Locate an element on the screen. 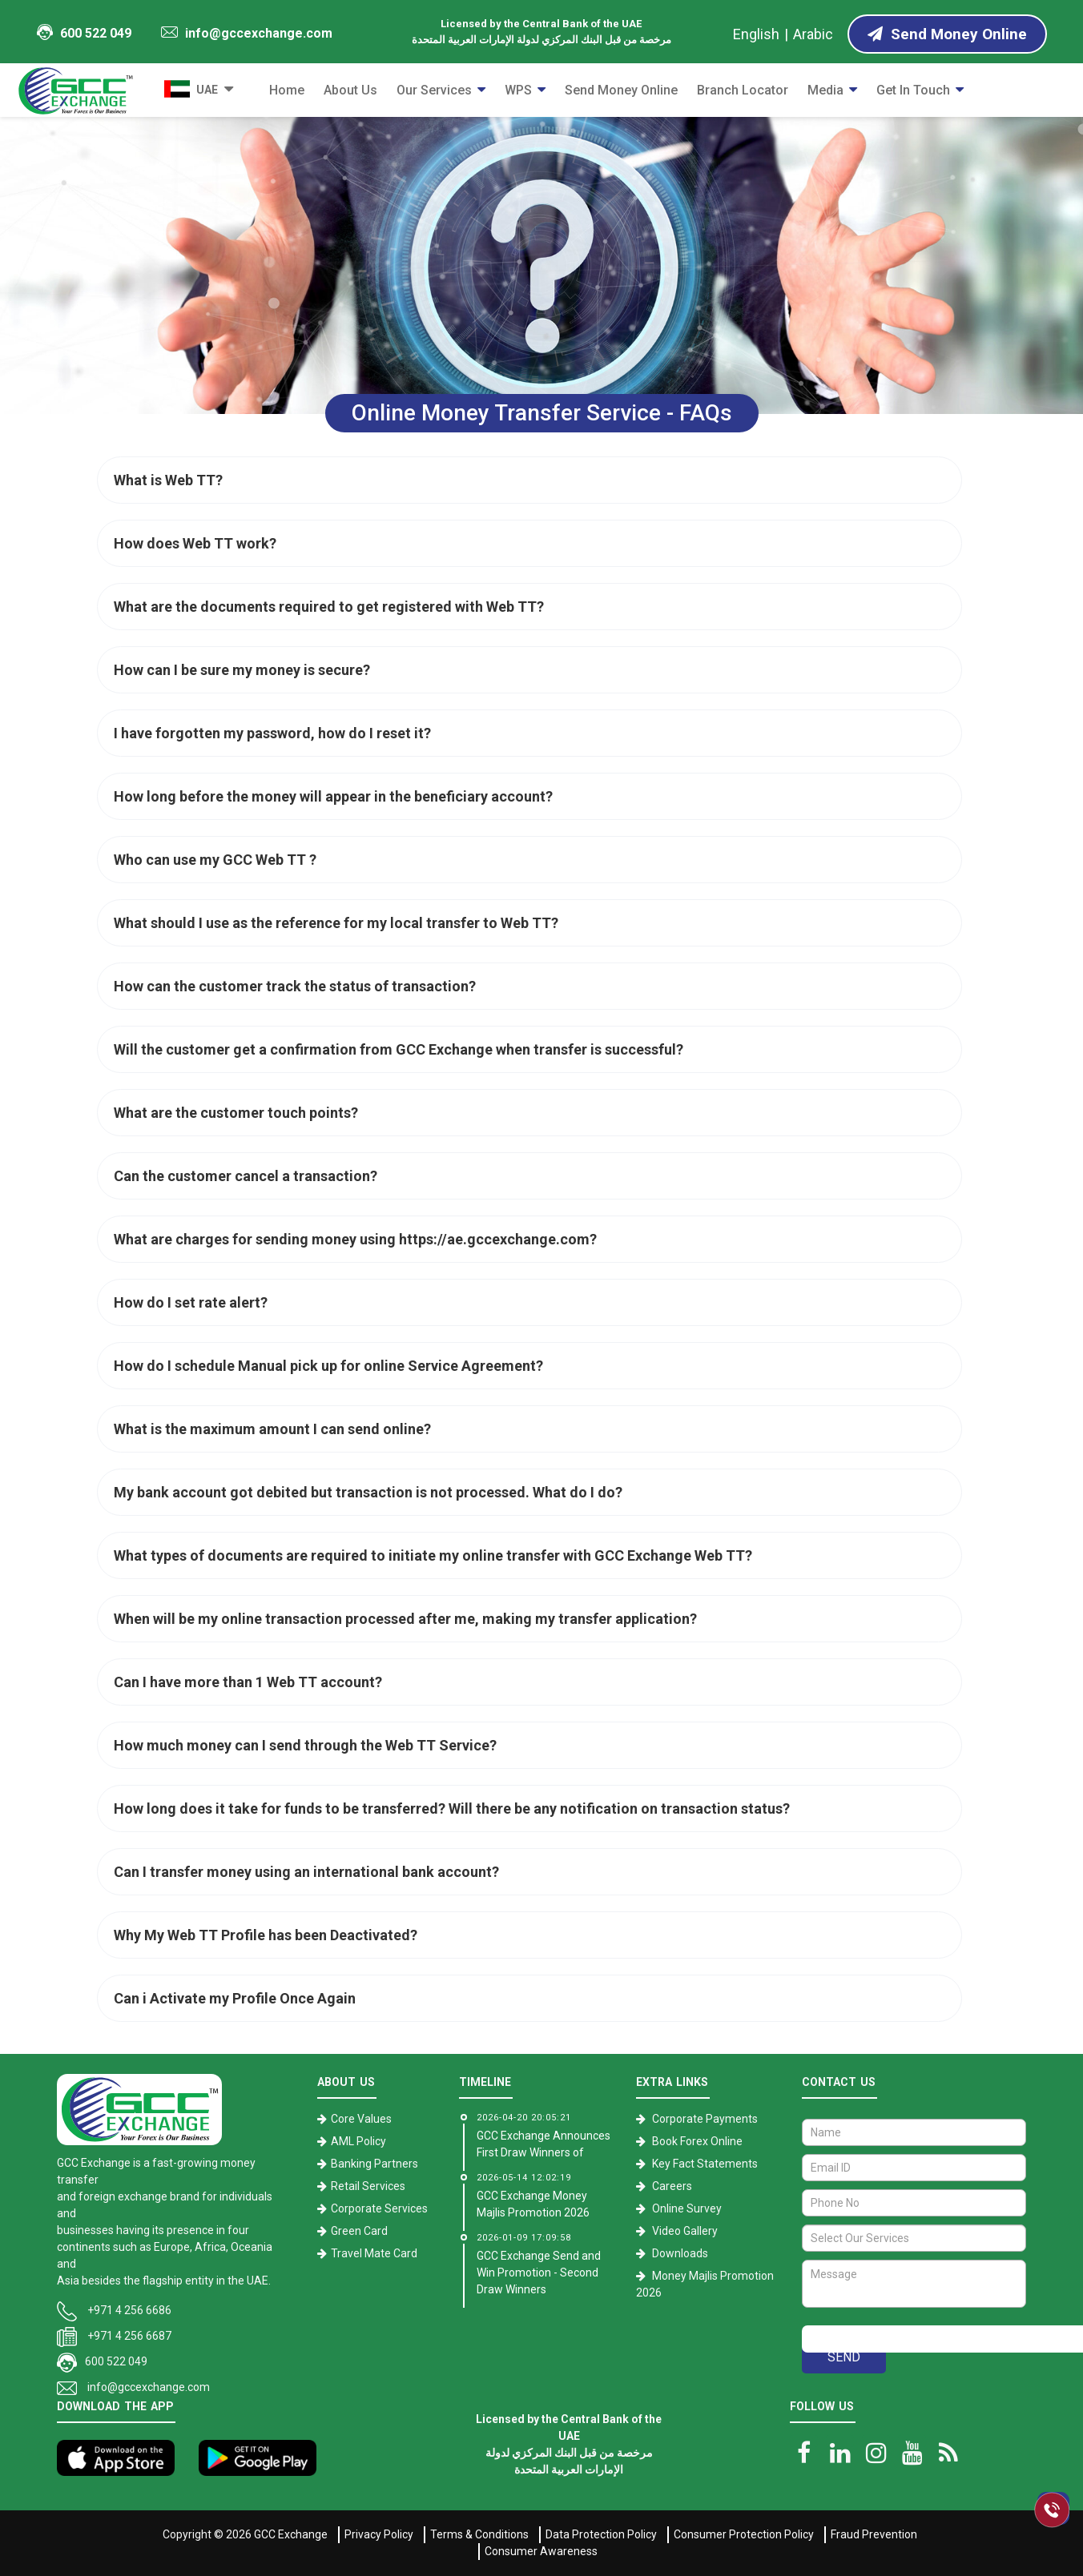 The height and width of the screenshot is (2576, 1083). Video Gallery is located at coordinates (685, 2230).